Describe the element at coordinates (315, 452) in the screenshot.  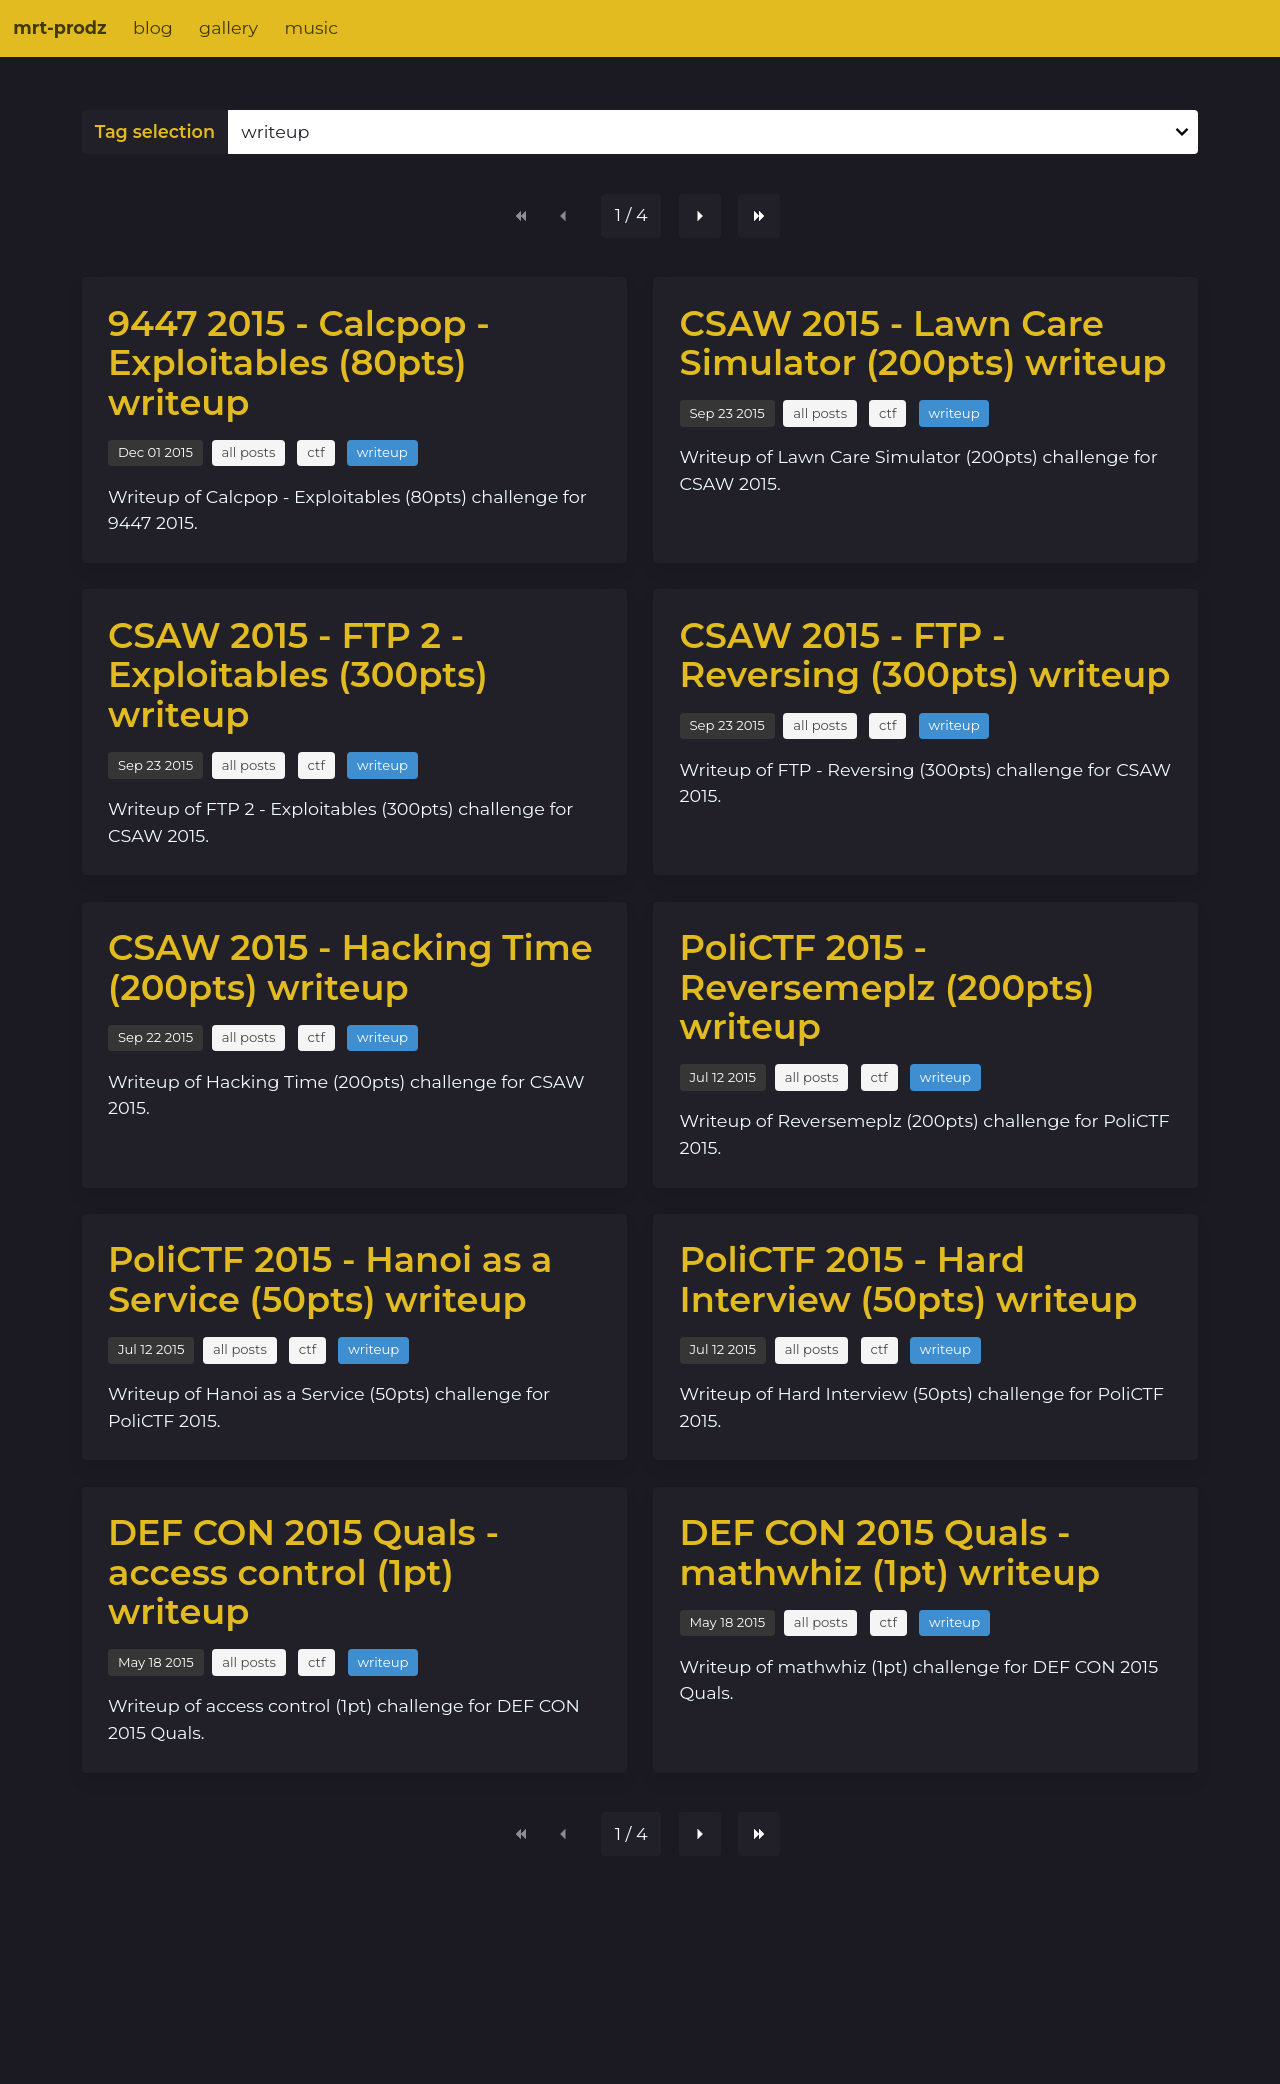
I see `ctf` at that location.